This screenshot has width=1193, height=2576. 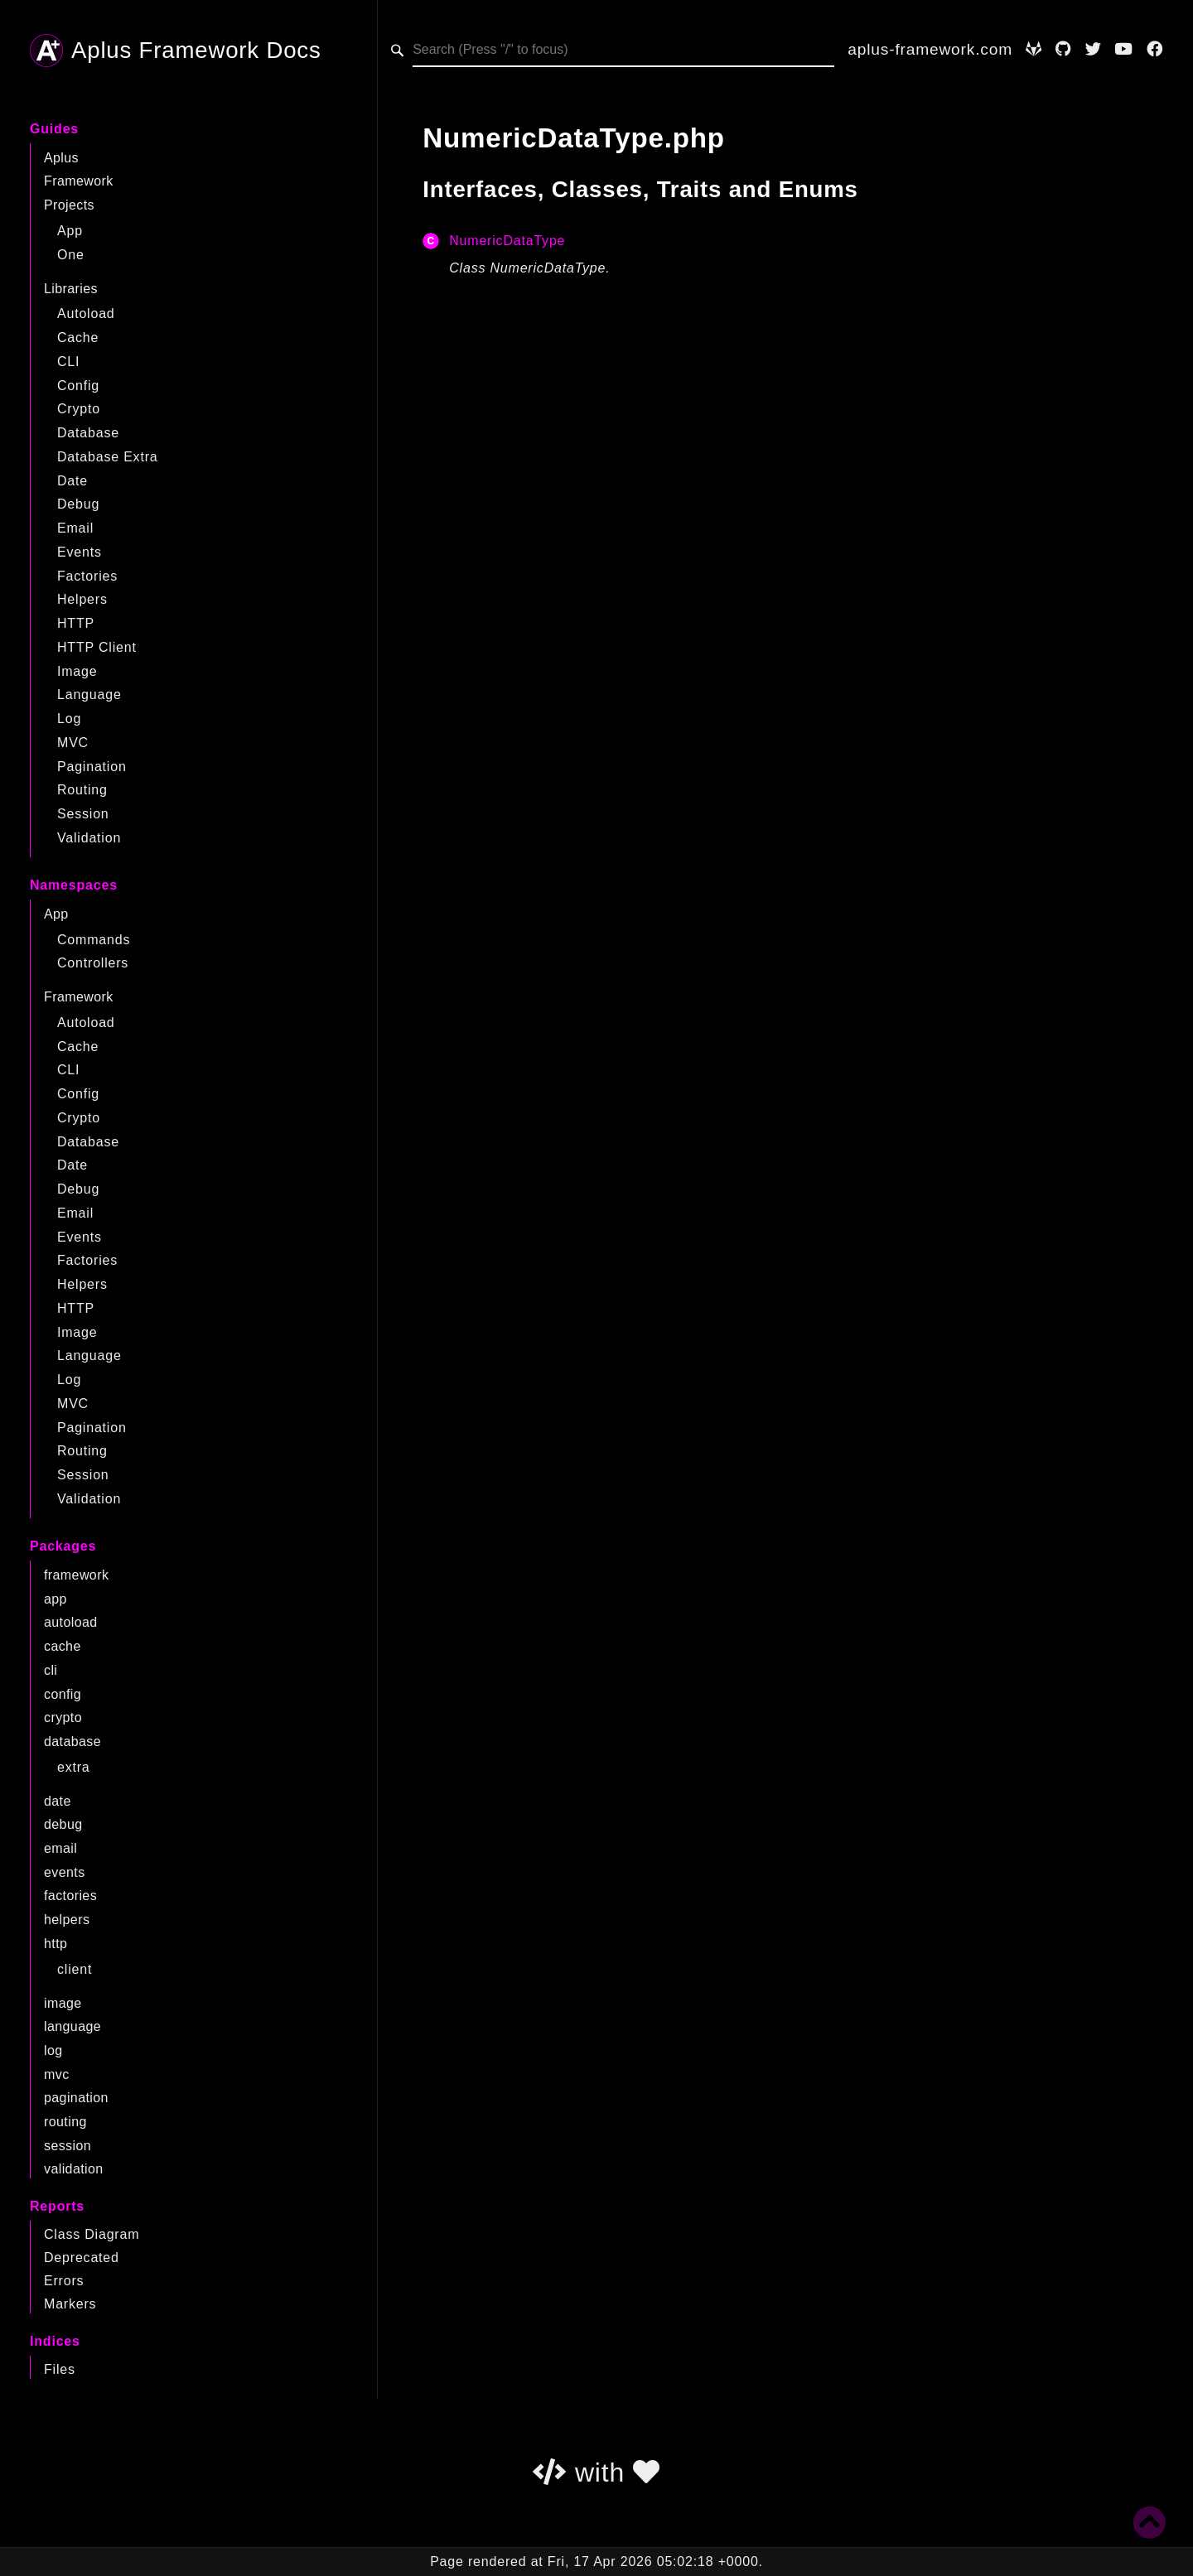 What do you see at coordinates (78, 386) in the screenshot?
I see `Config` at bounding box center [78, 386].